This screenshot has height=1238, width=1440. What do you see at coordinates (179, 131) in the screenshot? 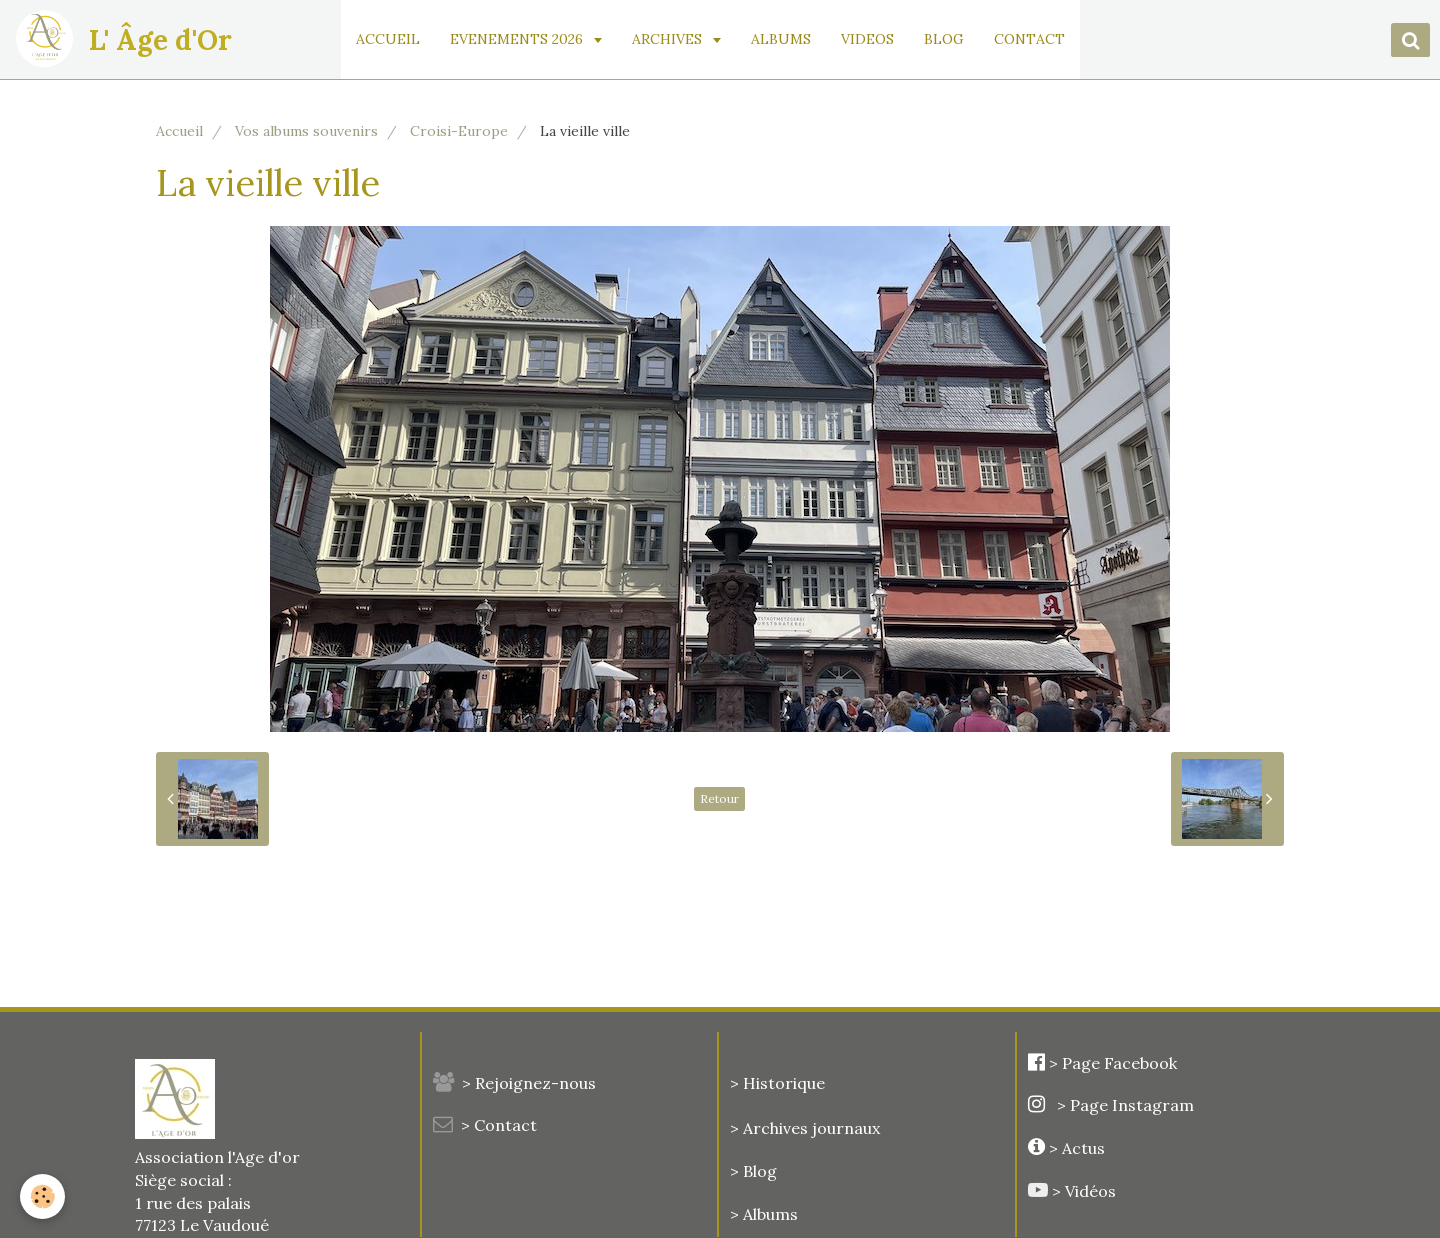
I see `Accueil` at bounding box center [179, 131].